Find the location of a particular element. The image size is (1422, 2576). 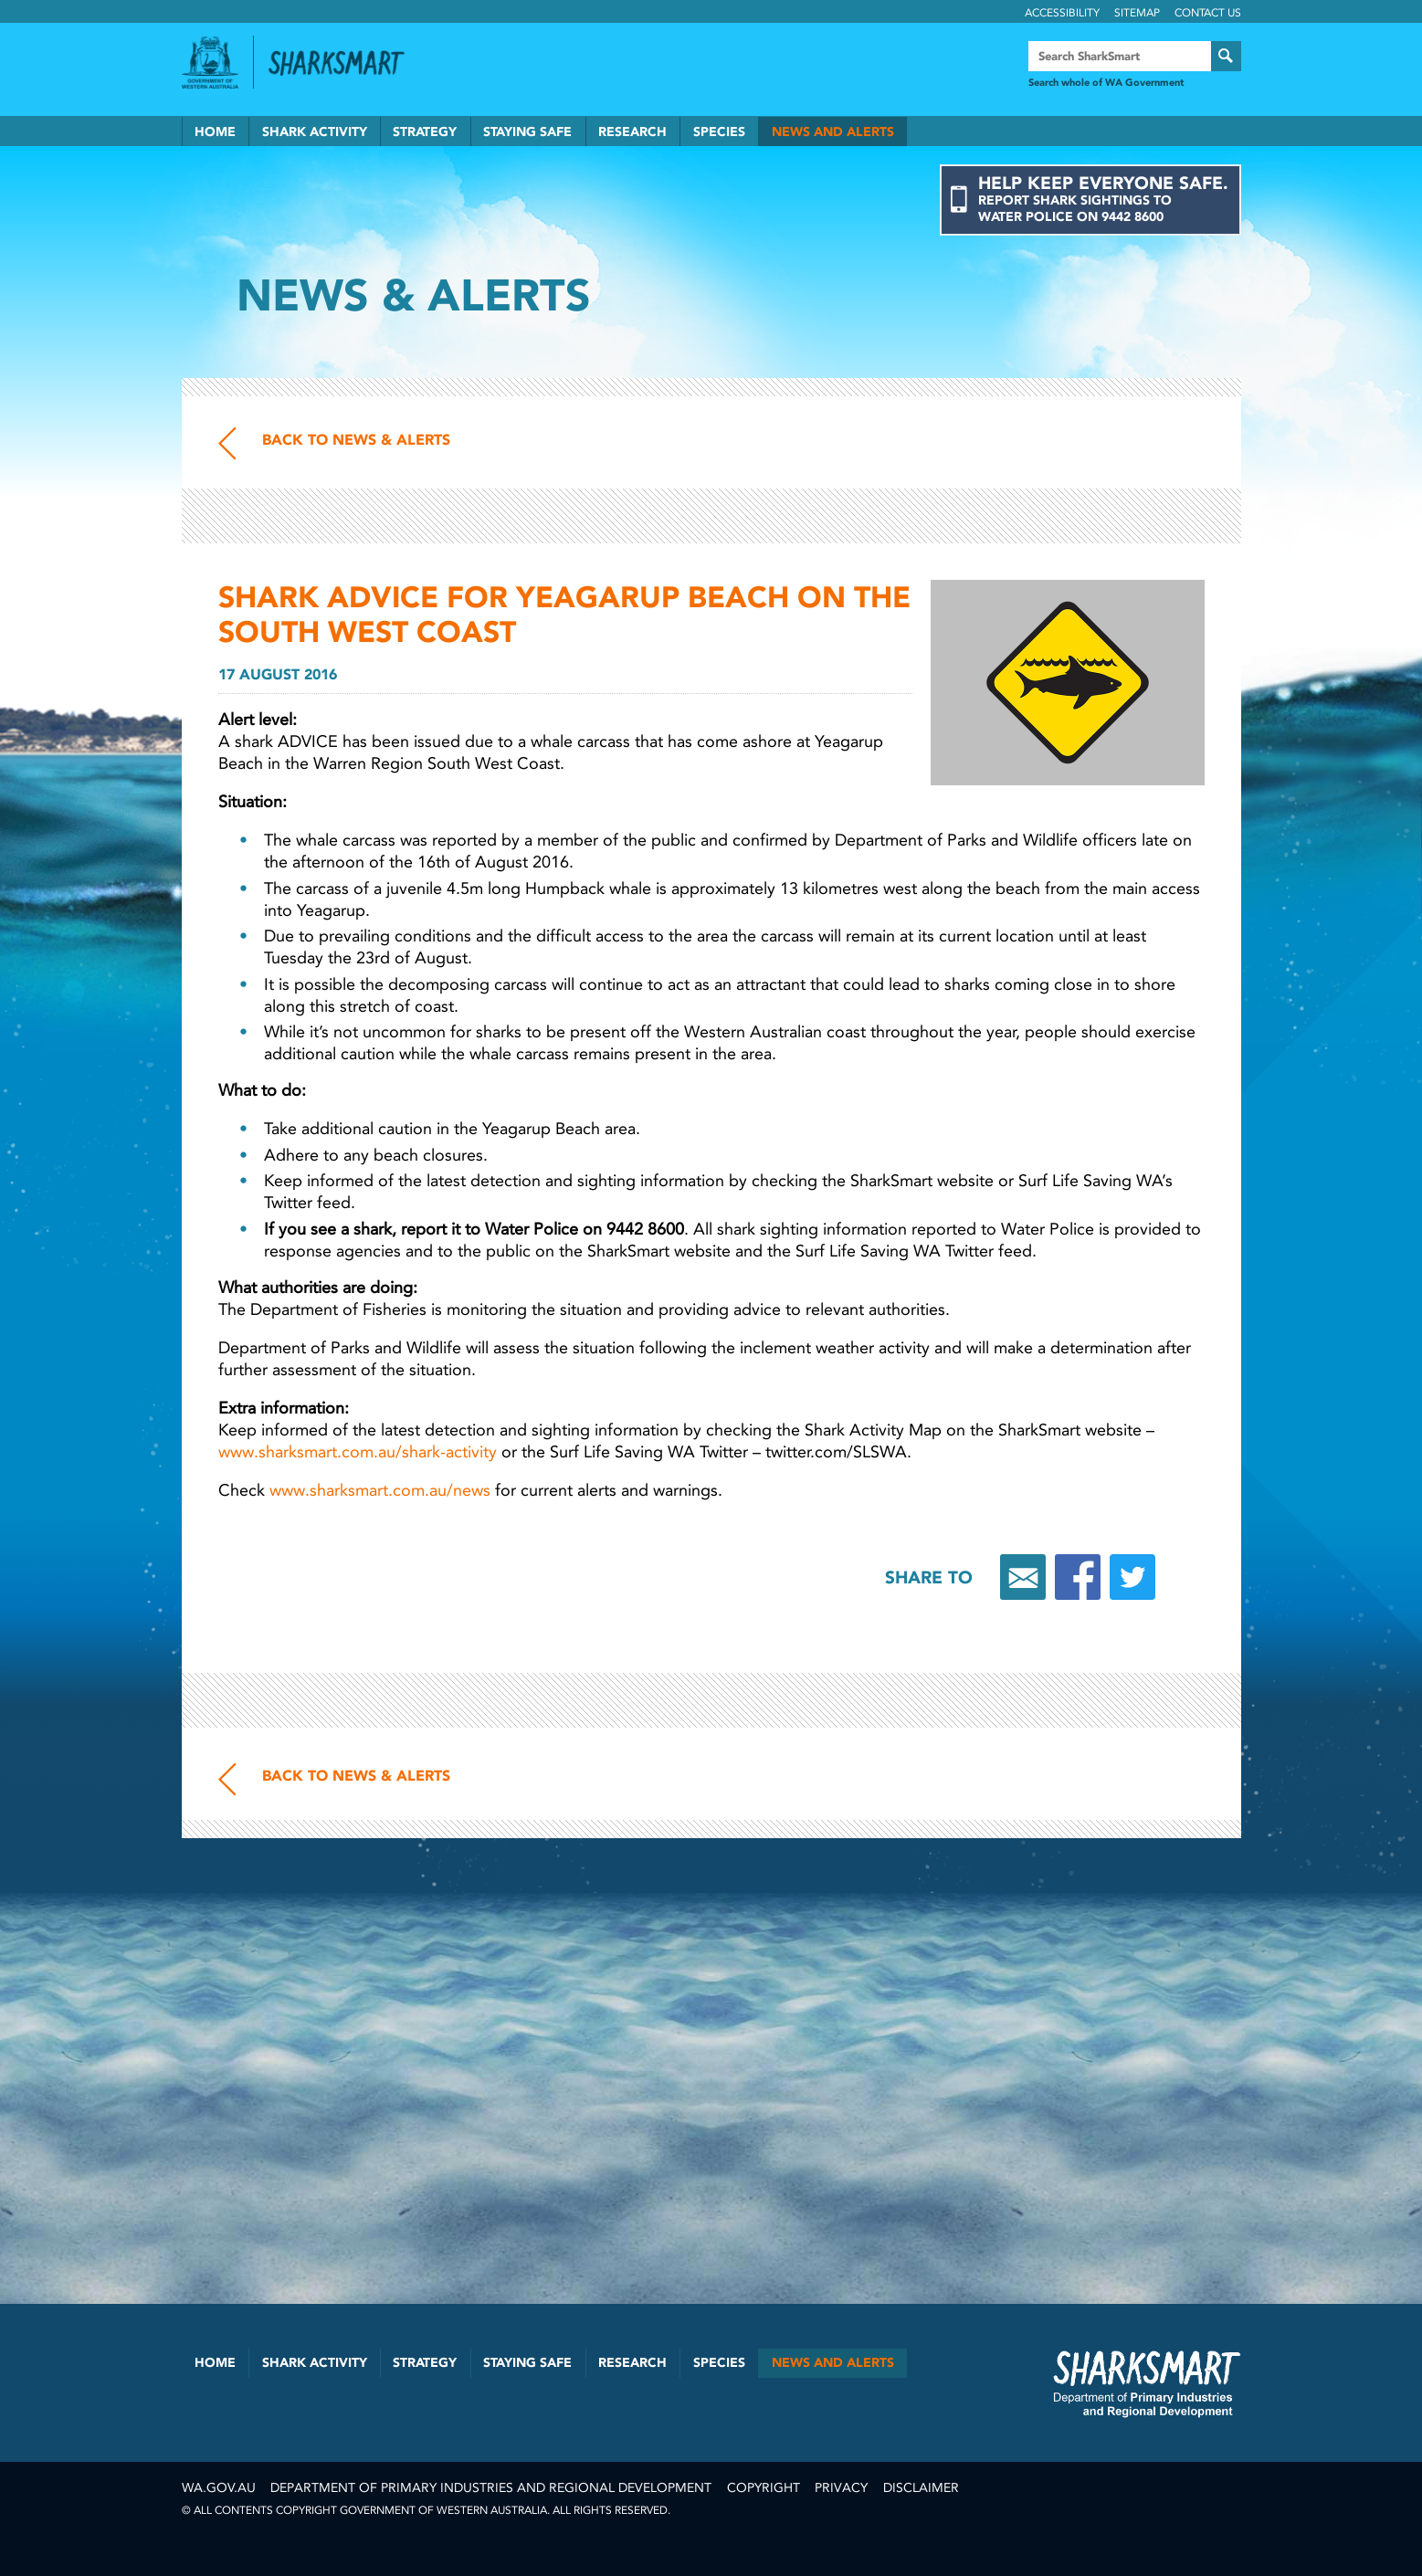

wa.gov.au is located at coordinates (219, 2488).